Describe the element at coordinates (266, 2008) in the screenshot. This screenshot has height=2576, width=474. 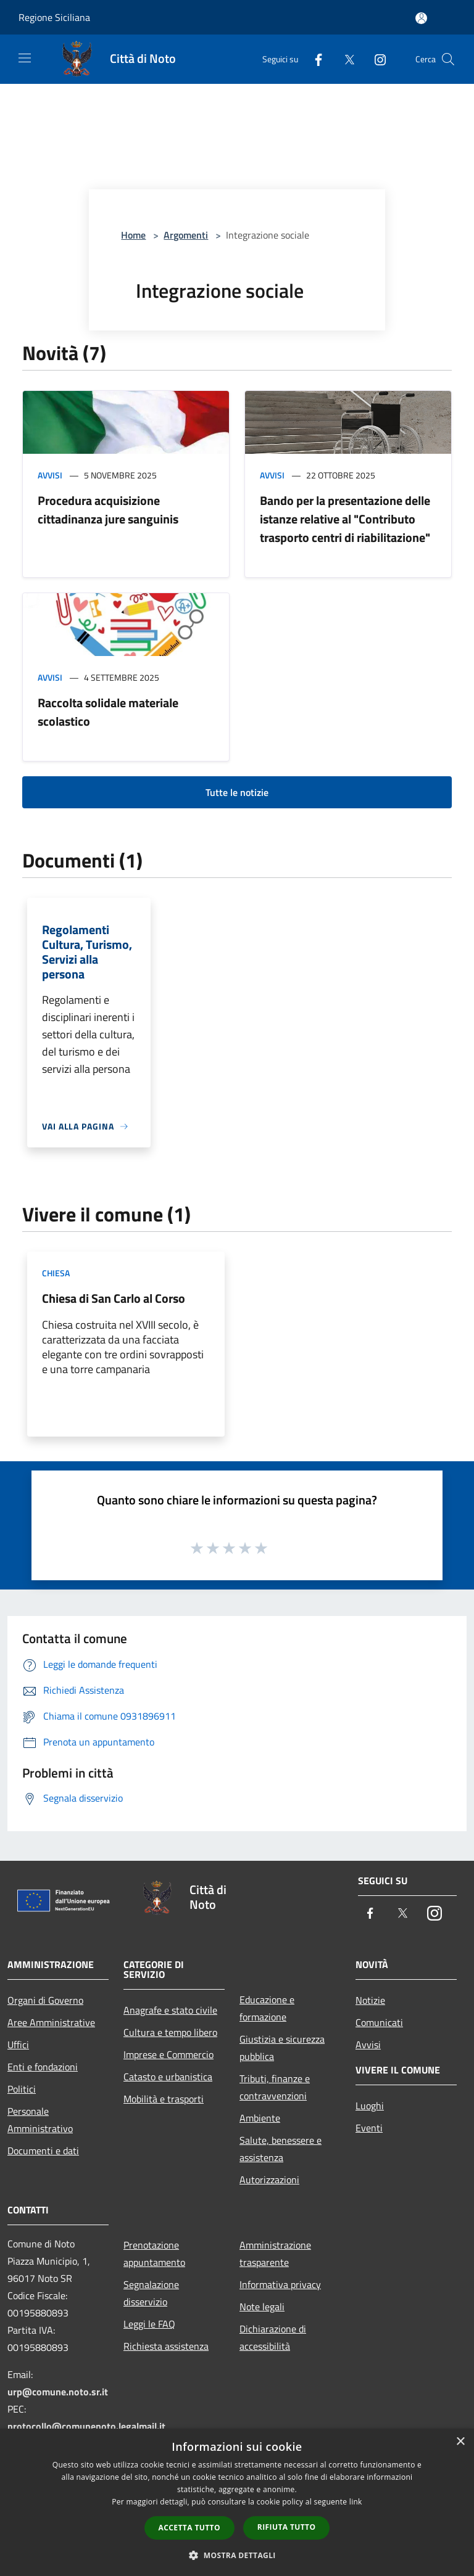
I see `Educazione e formazione` at that location.